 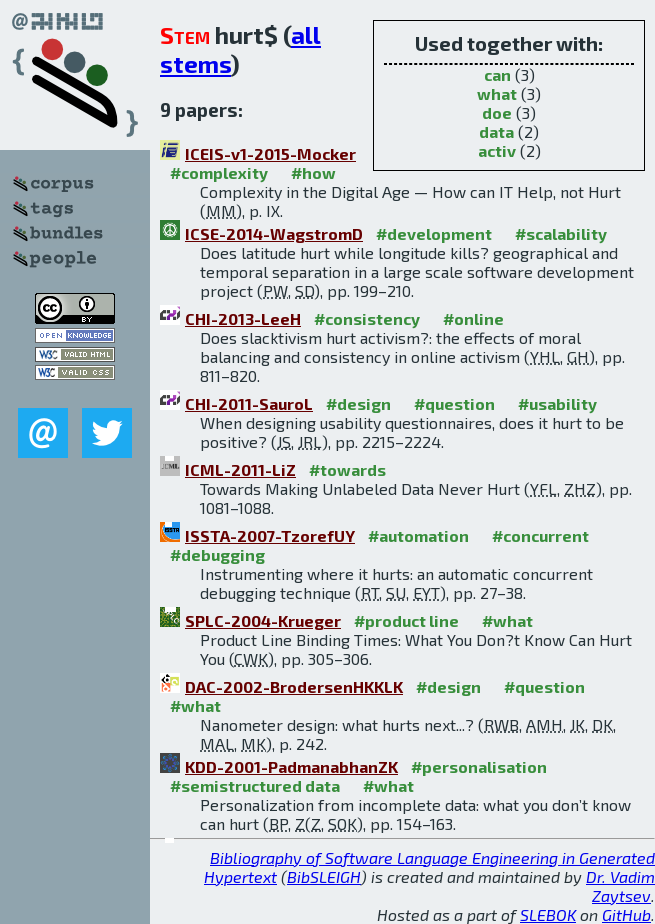 I want to click on #consistency, so click(x=367, y=318).